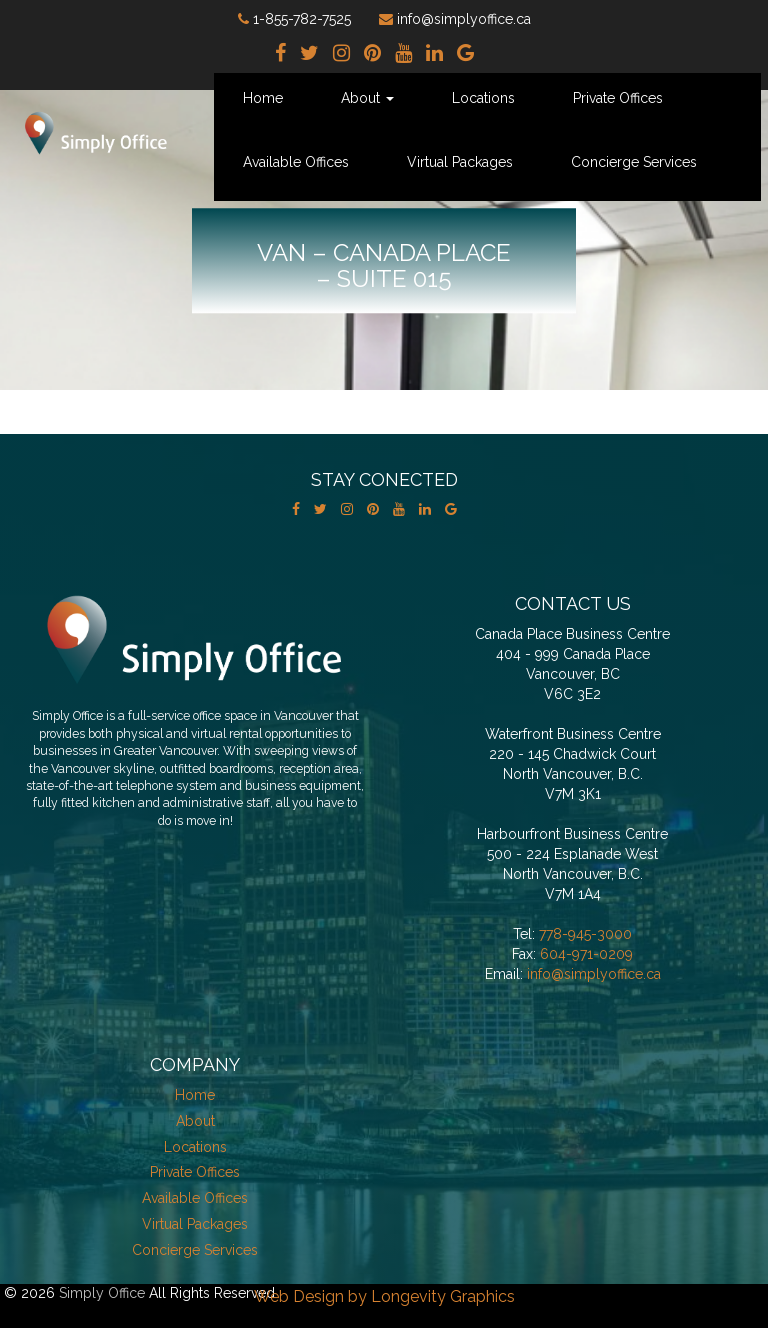 The height and width of the screenshot is (1328, 768). I want to click on Available Offices, so click(296, 162).